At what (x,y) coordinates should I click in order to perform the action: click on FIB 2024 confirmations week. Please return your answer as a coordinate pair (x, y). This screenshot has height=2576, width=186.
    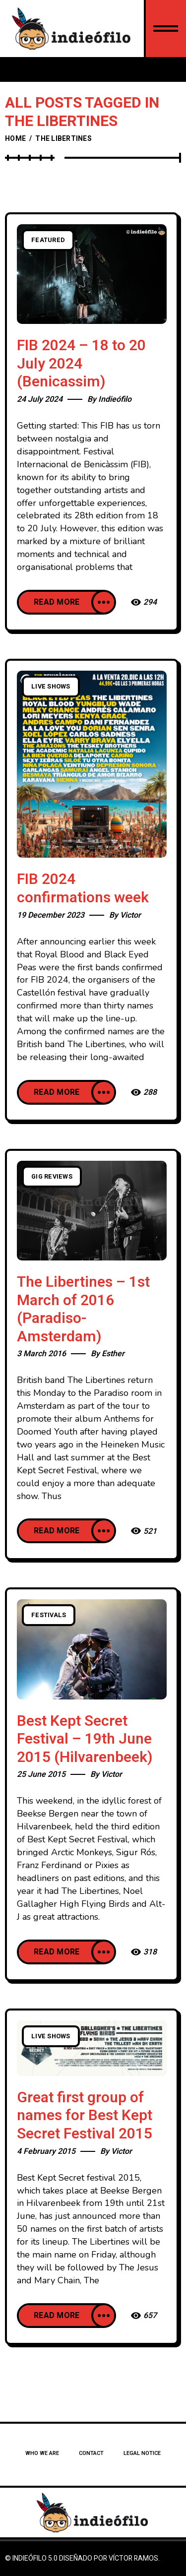
    Looking at the image, I should click on (83, 889).